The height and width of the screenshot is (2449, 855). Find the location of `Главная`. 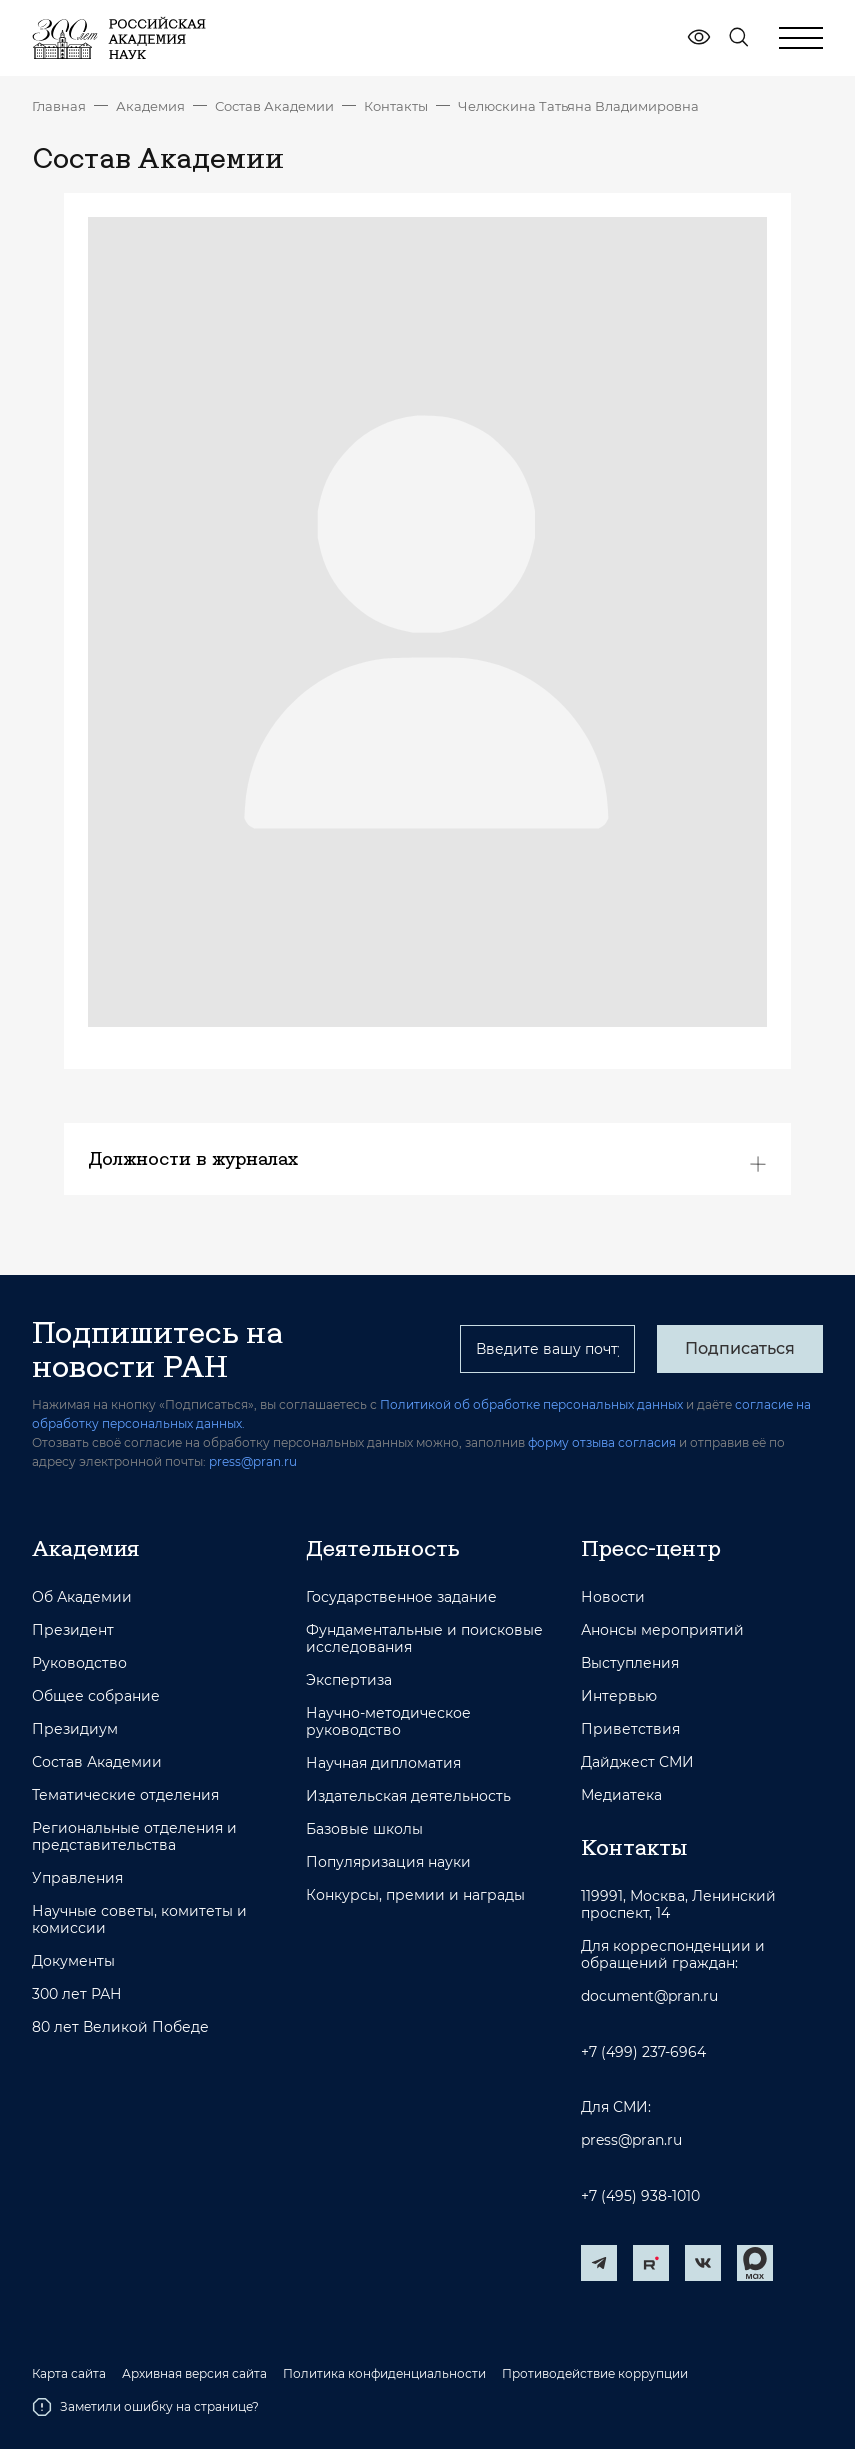

Главная is located at coordinates (59, 106).